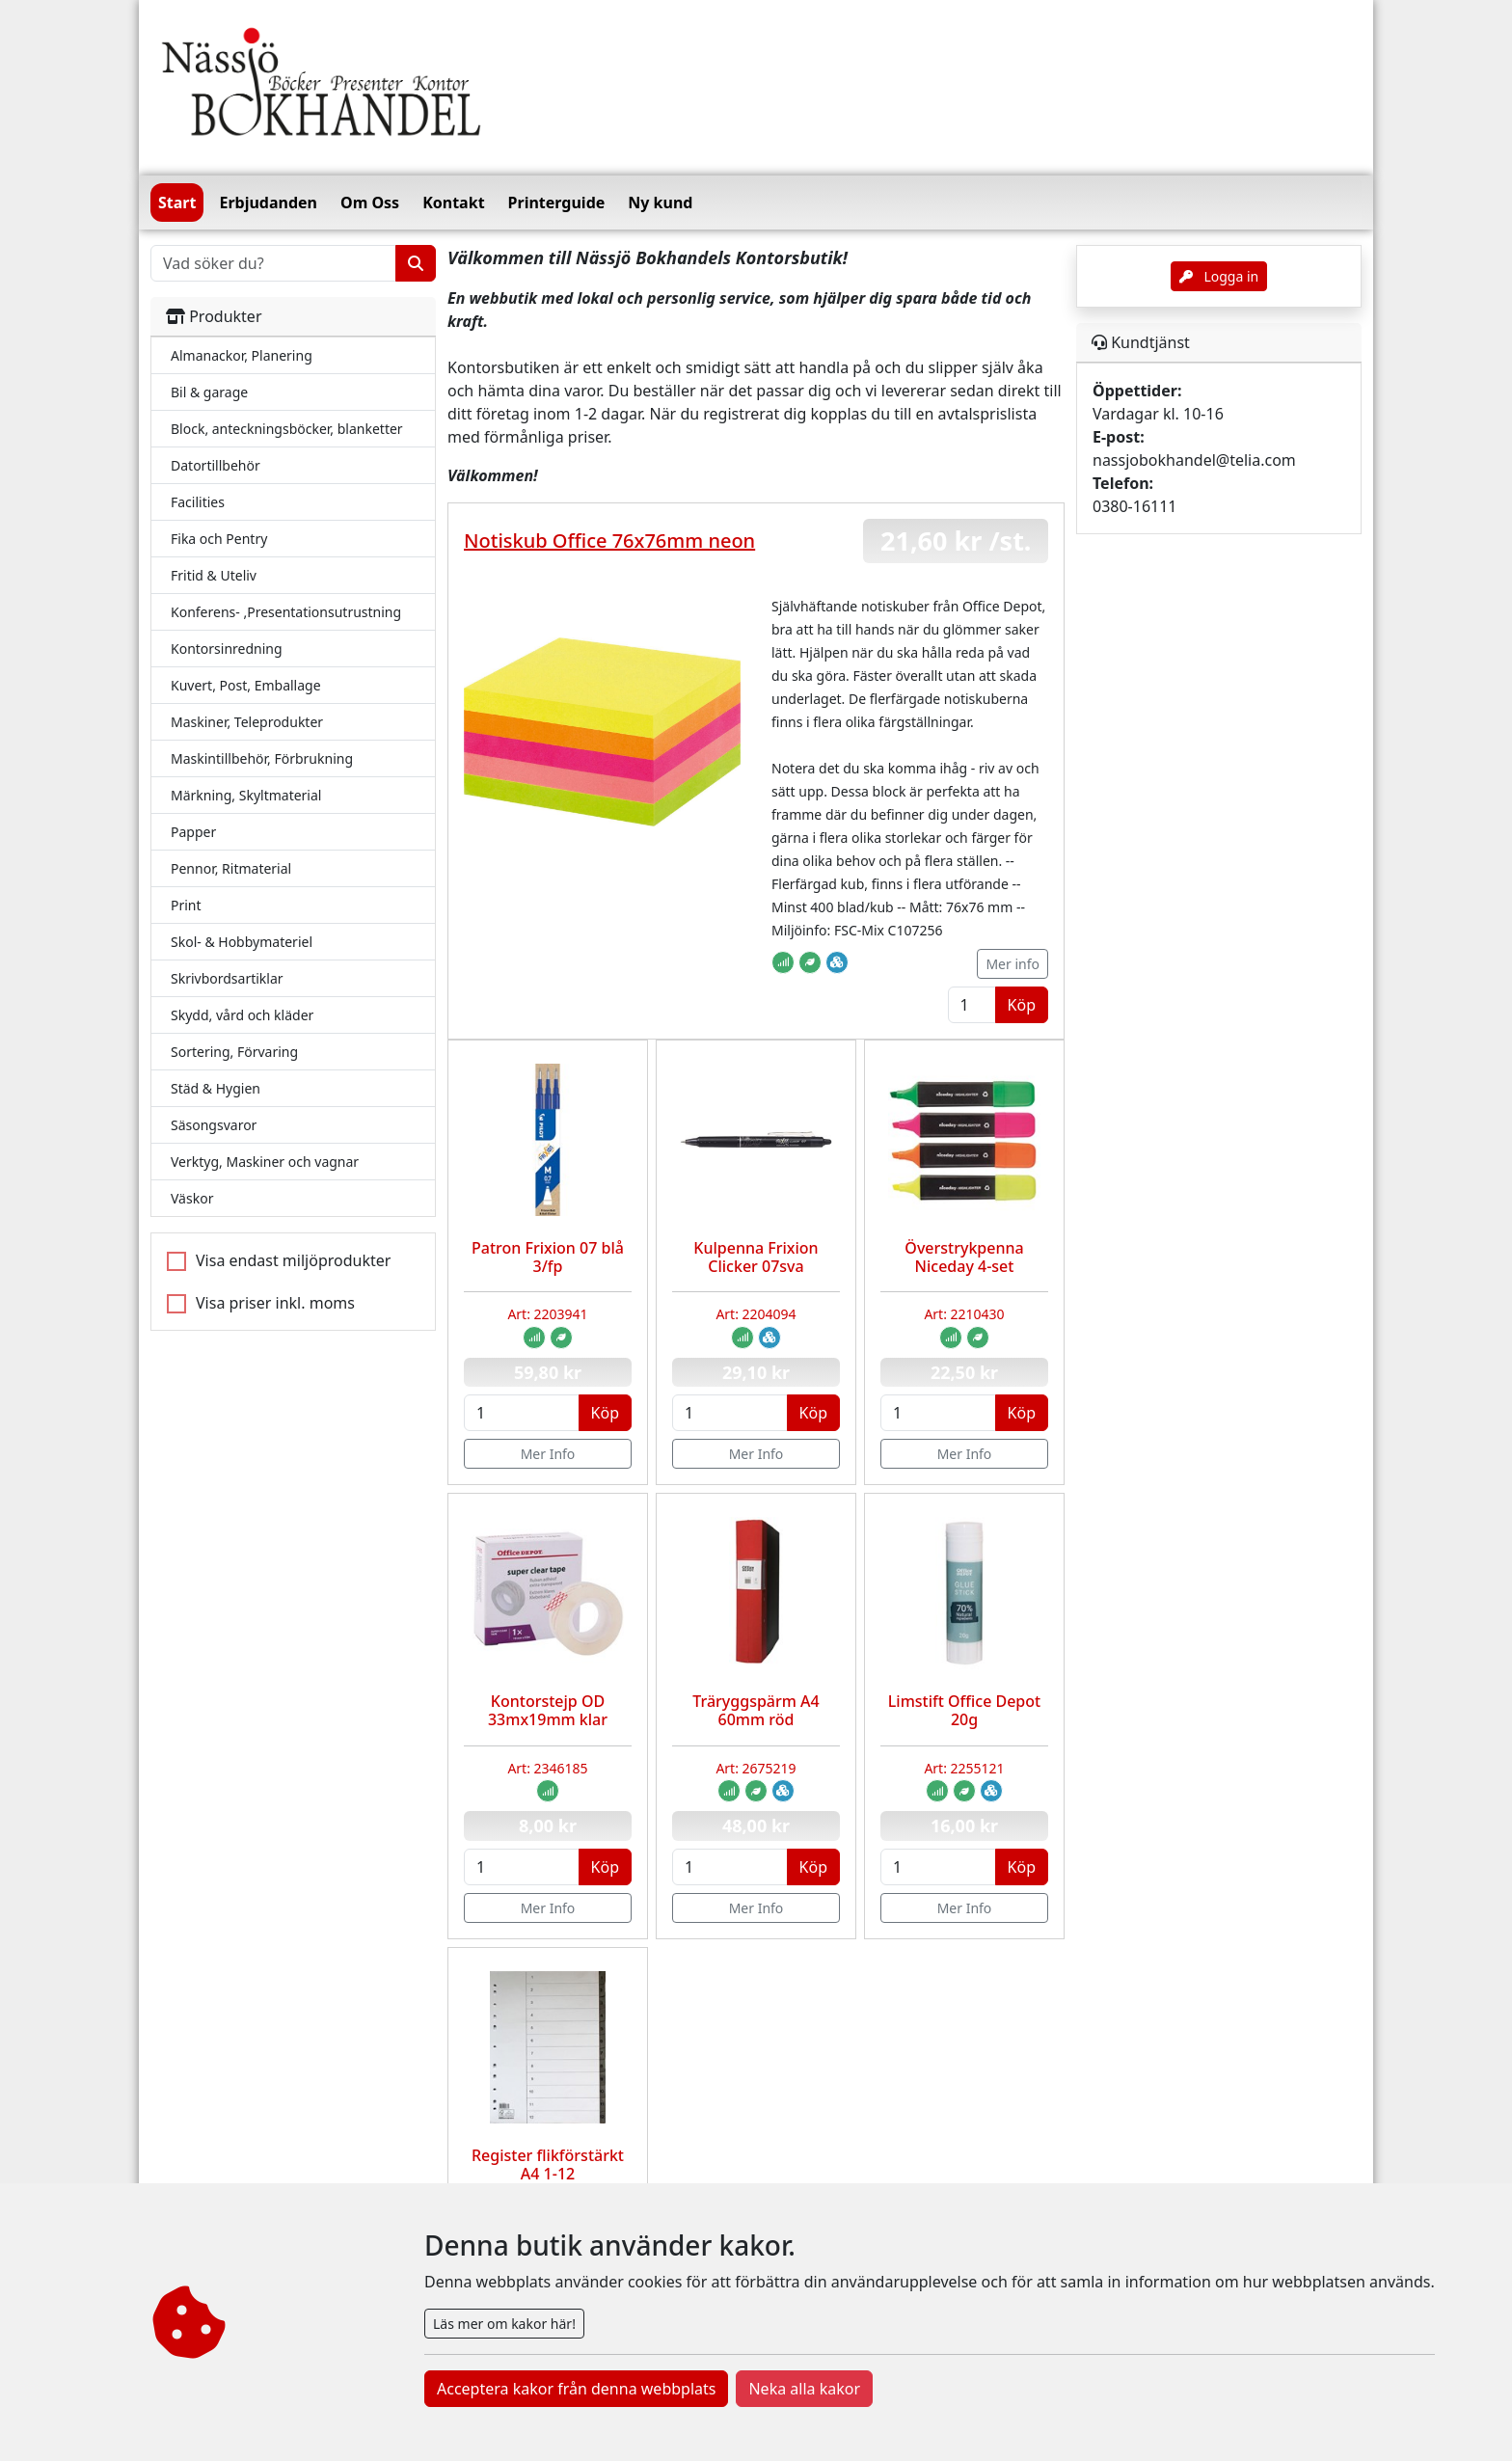  What do you see at coordinates (547, 1768) in the screenshot?
I see `Art: 2346185` at bounding box center [547, 1768].